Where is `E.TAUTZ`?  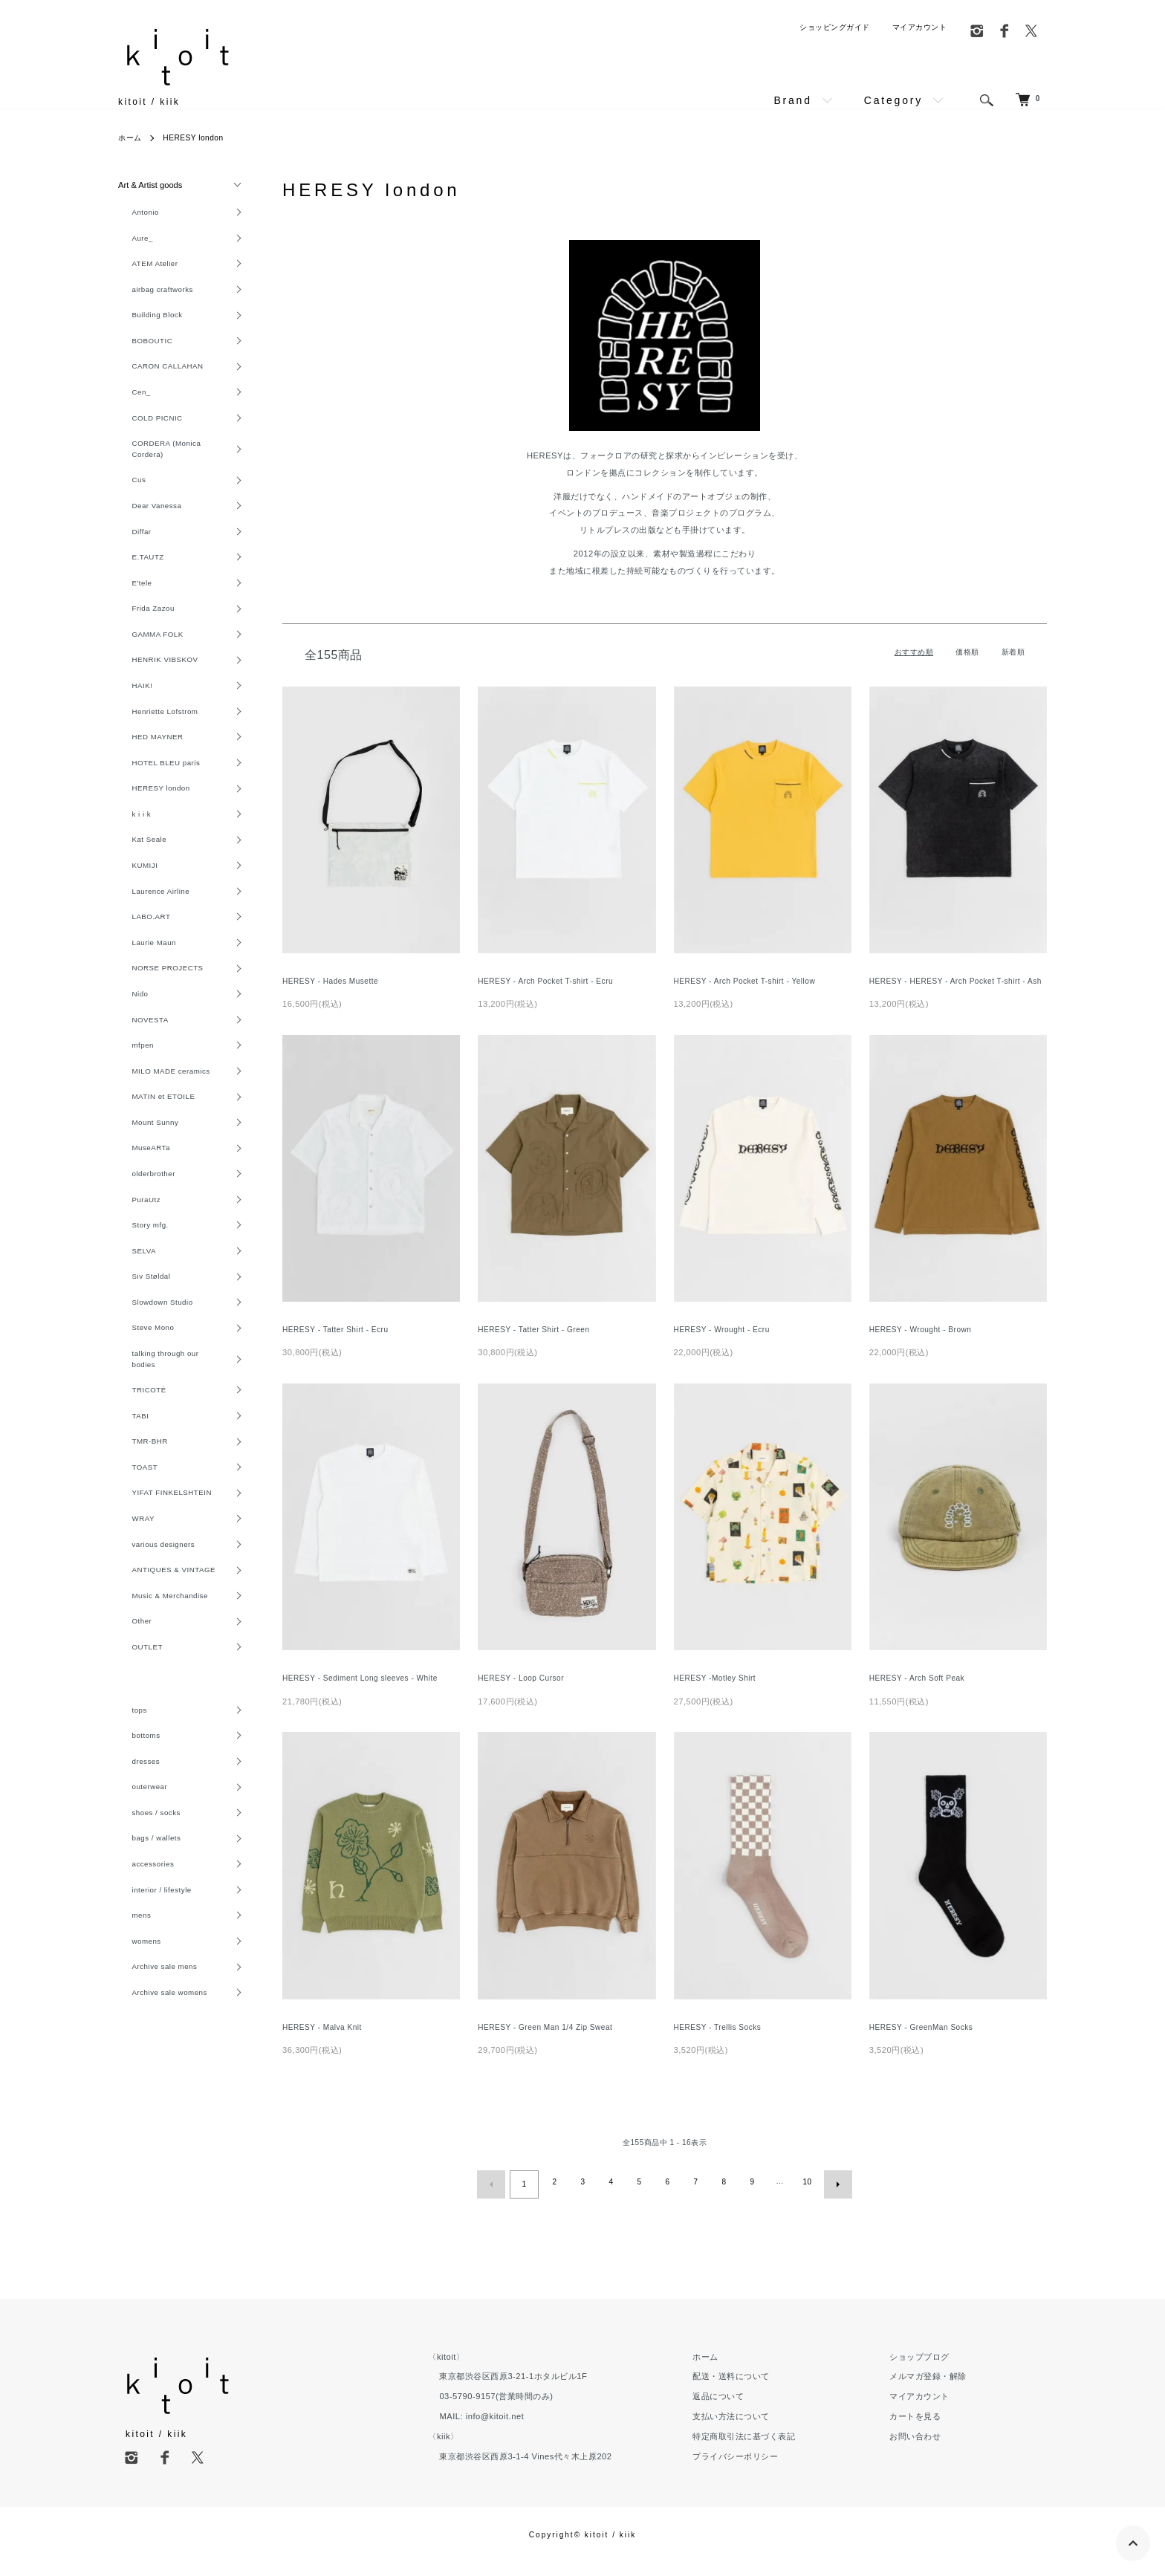
E.TAUTZ is located at coordinates (136, 581).